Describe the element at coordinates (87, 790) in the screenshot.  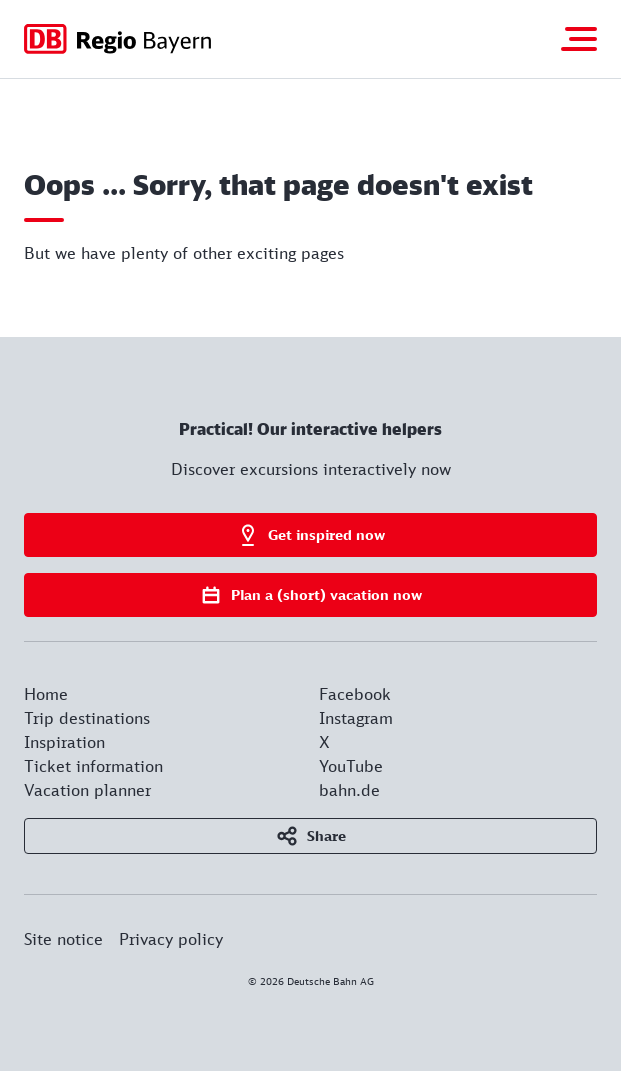
I see `Vacation planner` at that location.